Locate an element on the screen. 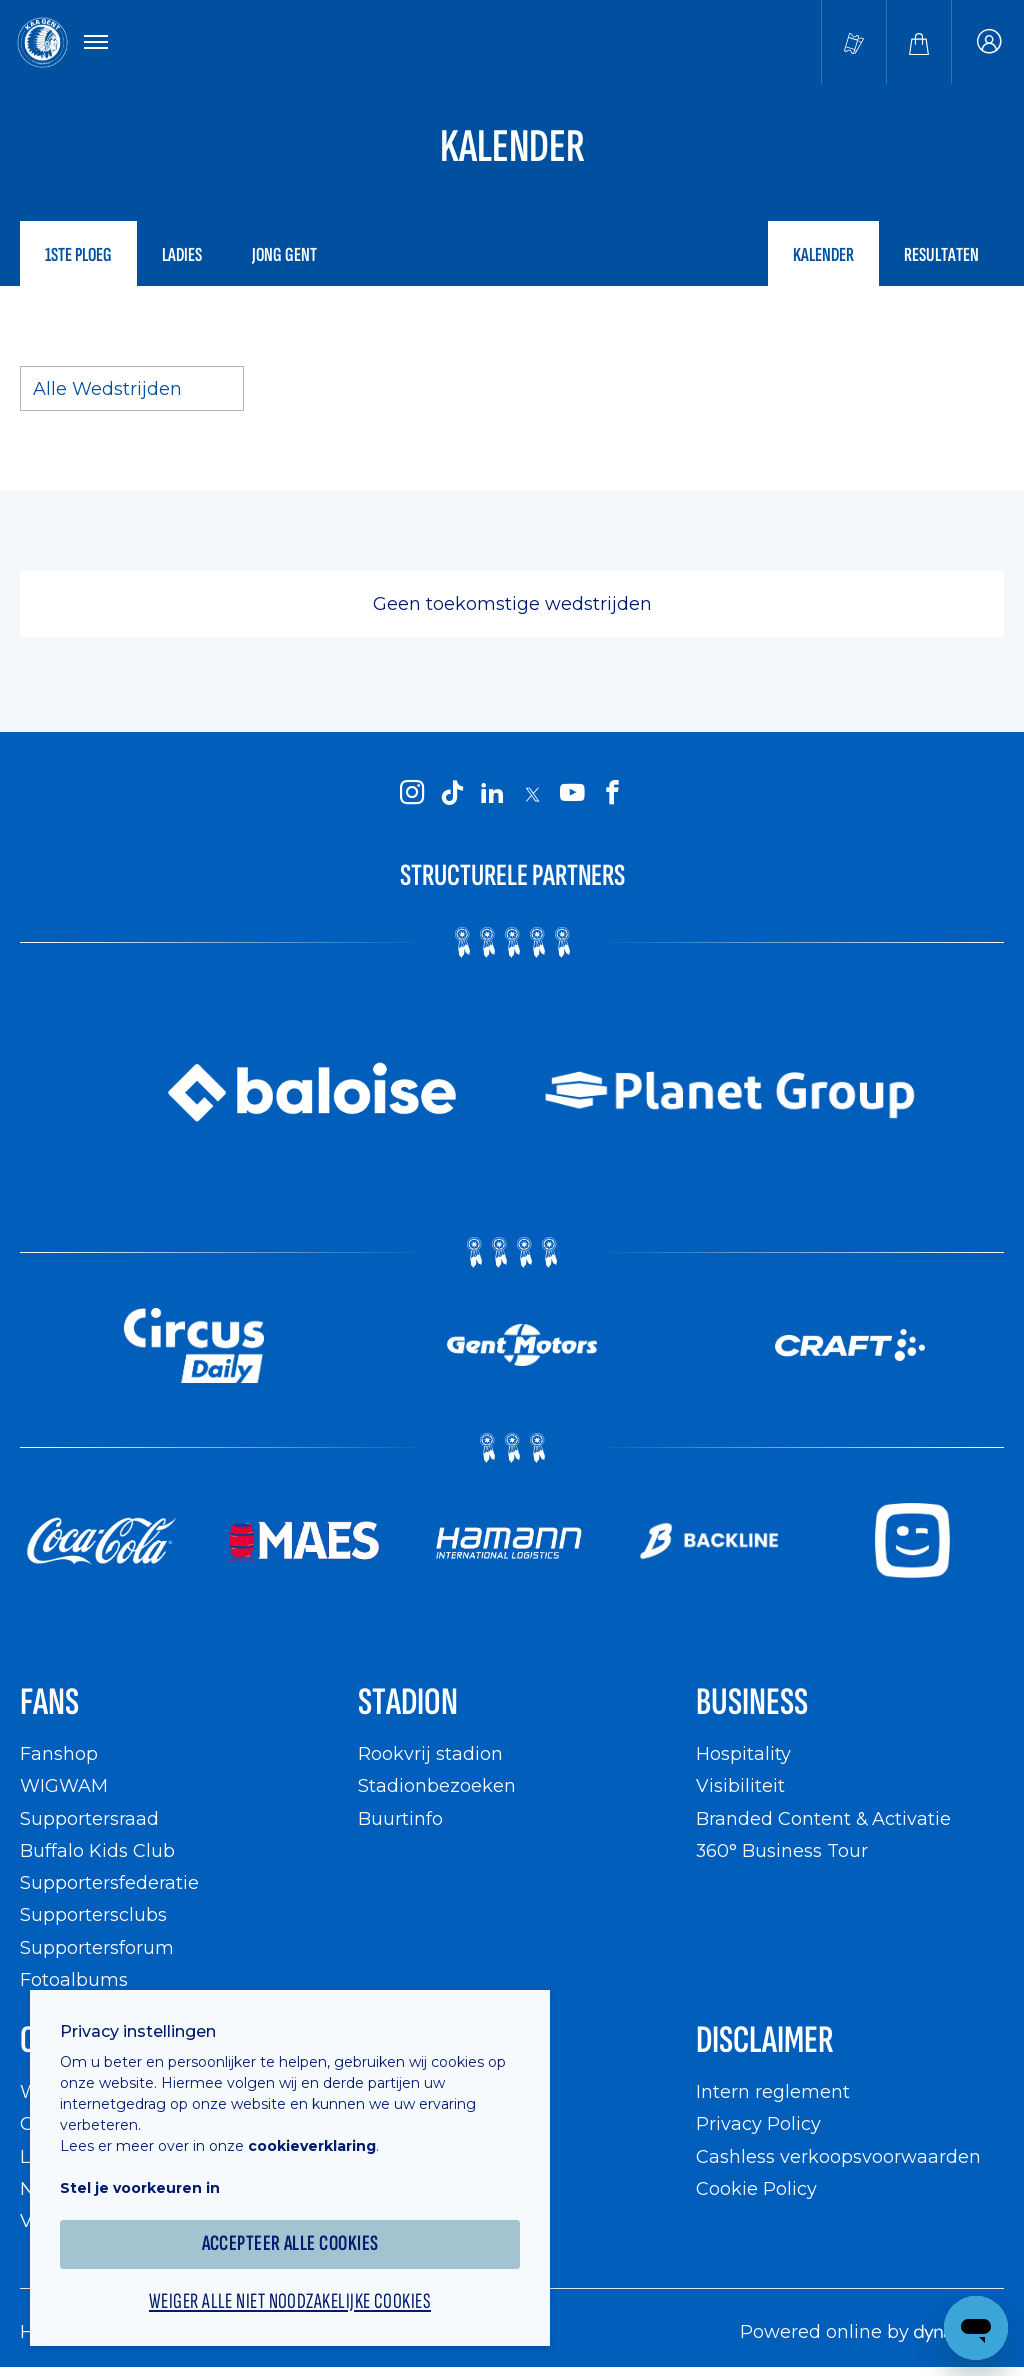  Fanshop is located at coordinates (59, 1753).